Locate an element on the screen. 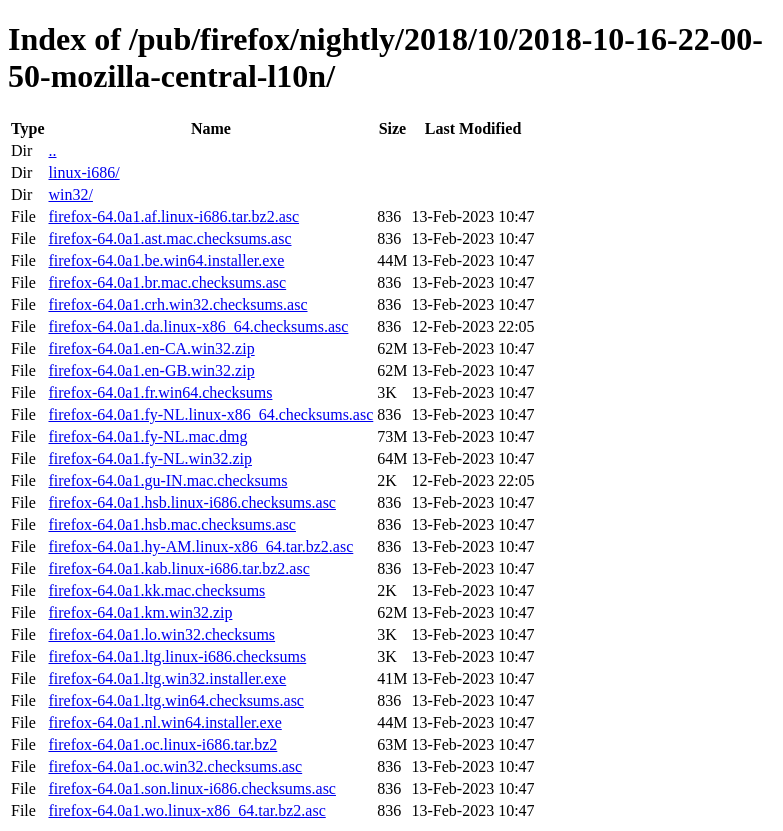 The height and width of the screenshot is (831, 783). .. is located at coordinates (52, 150).